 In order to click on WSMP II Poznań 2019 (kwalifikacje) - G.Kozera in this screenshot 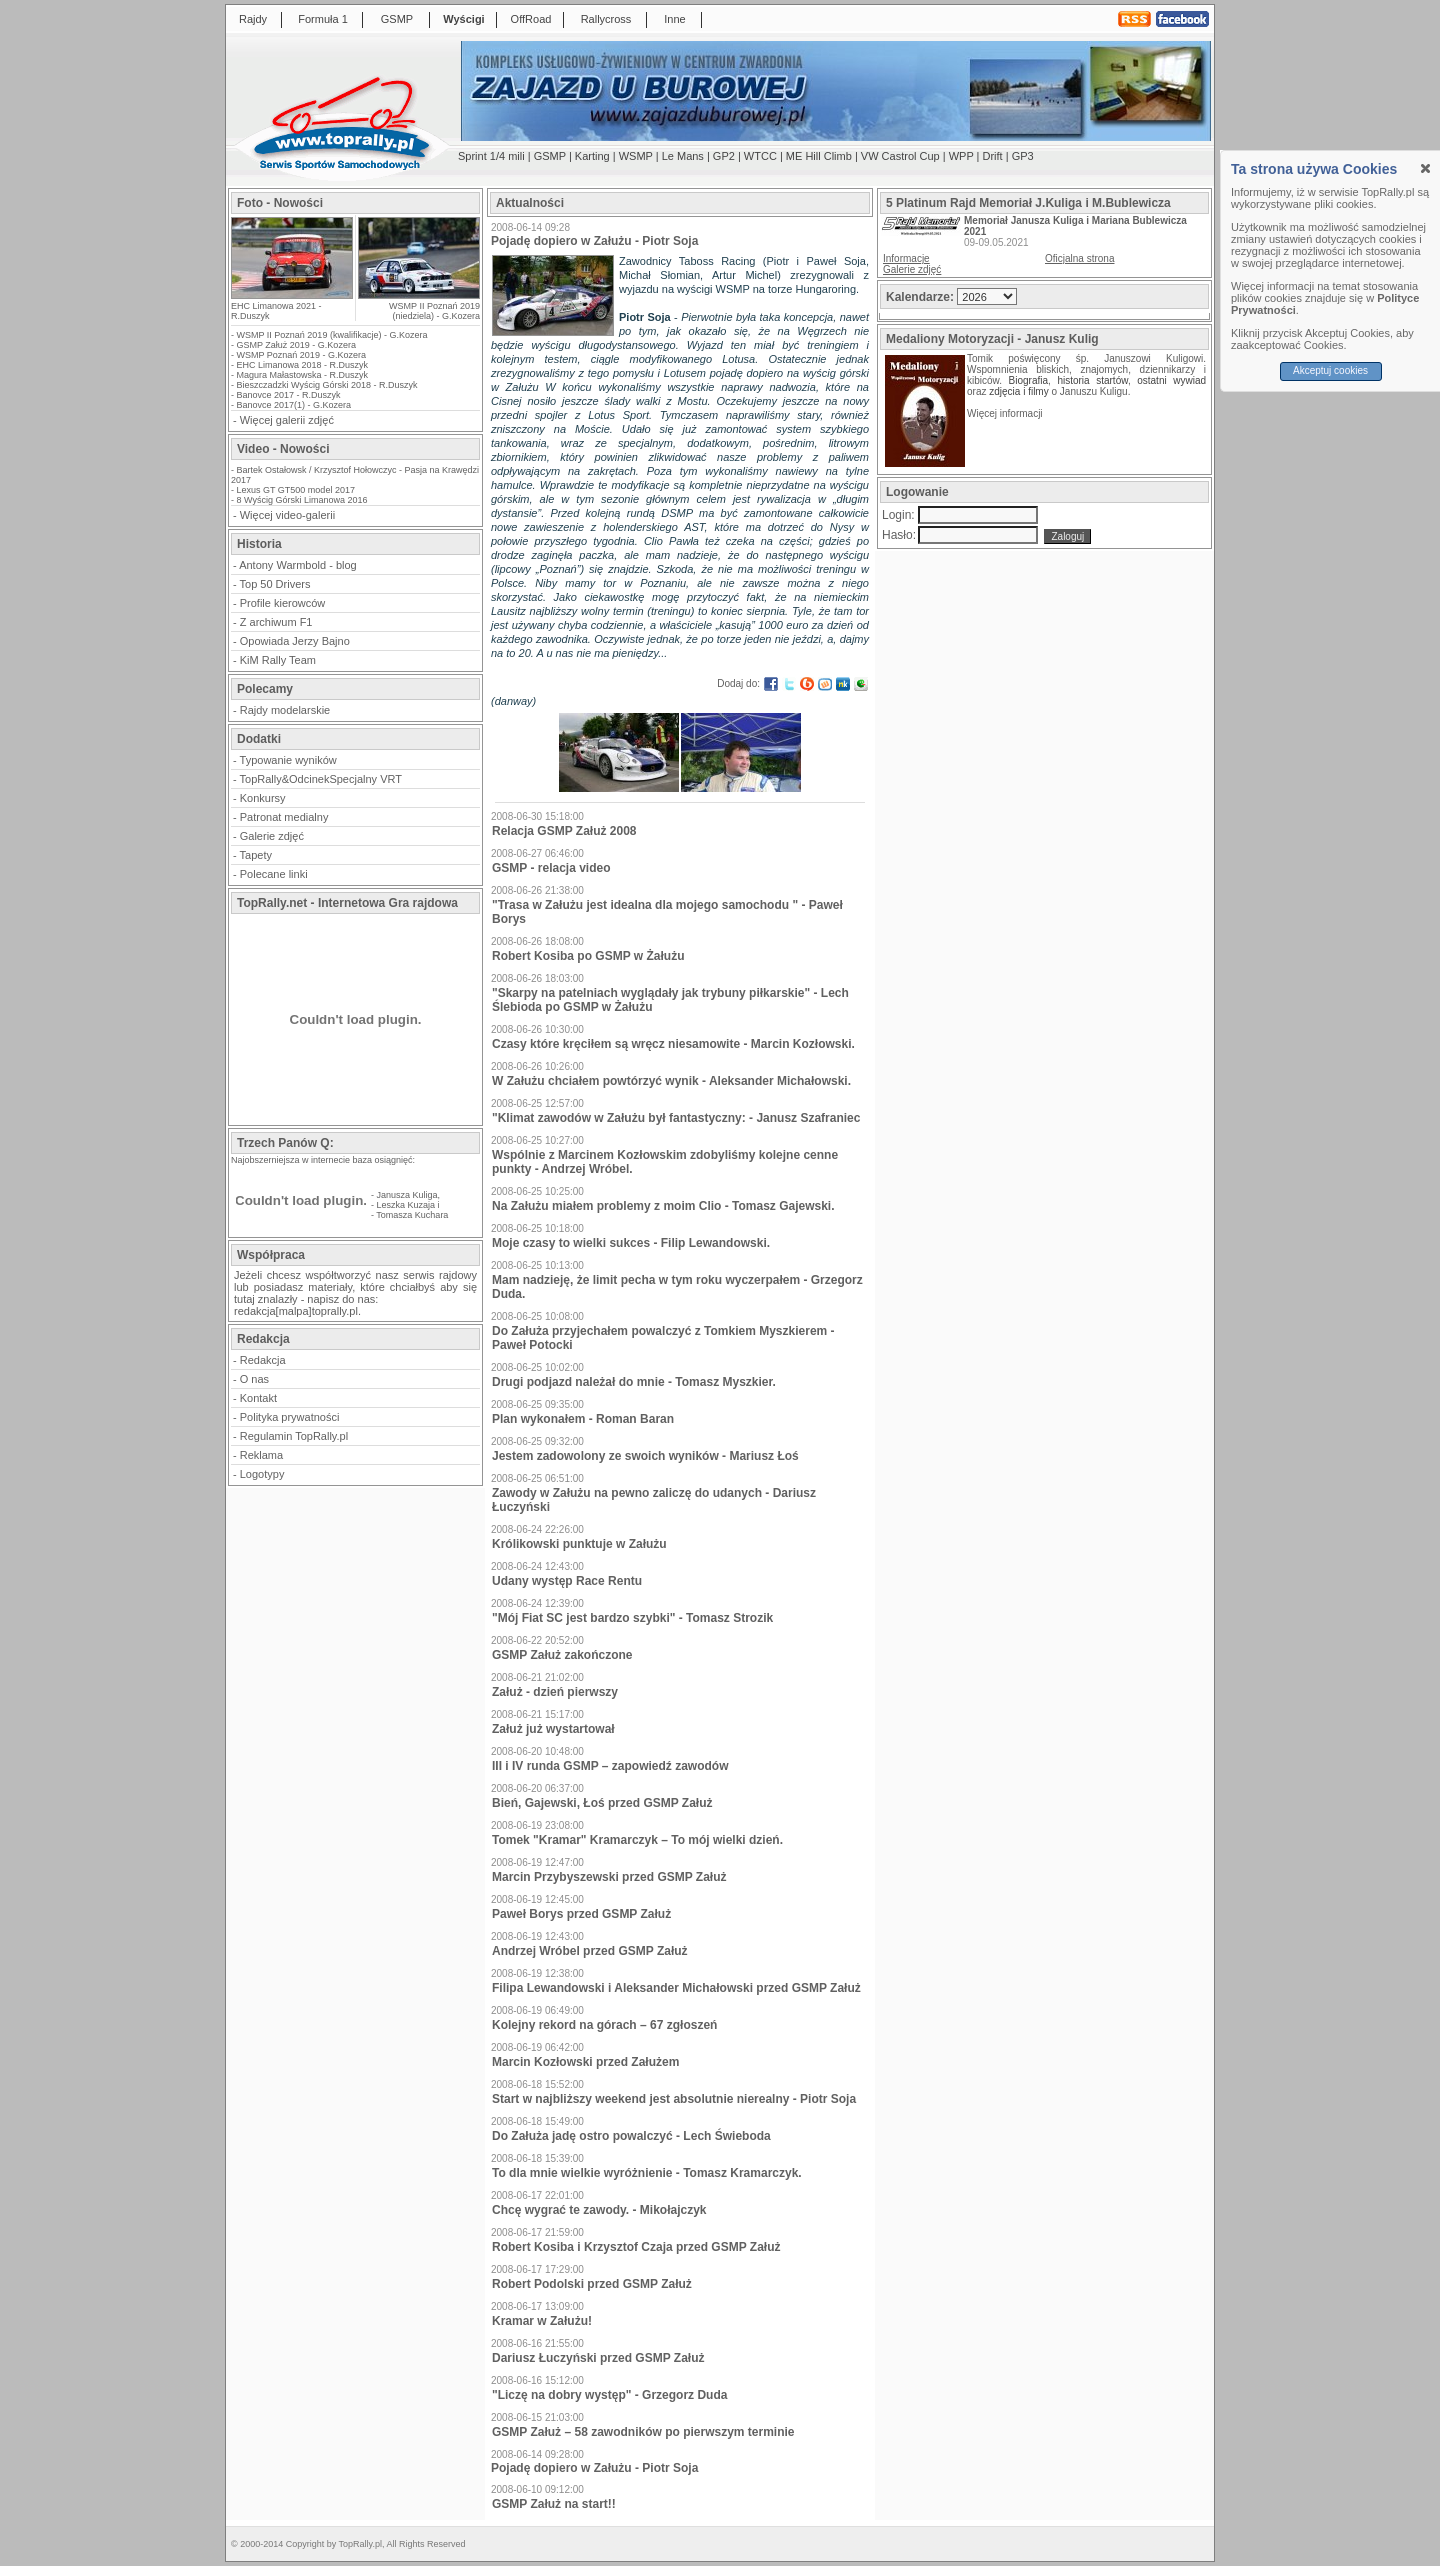, I will do `click(332, 335)`.